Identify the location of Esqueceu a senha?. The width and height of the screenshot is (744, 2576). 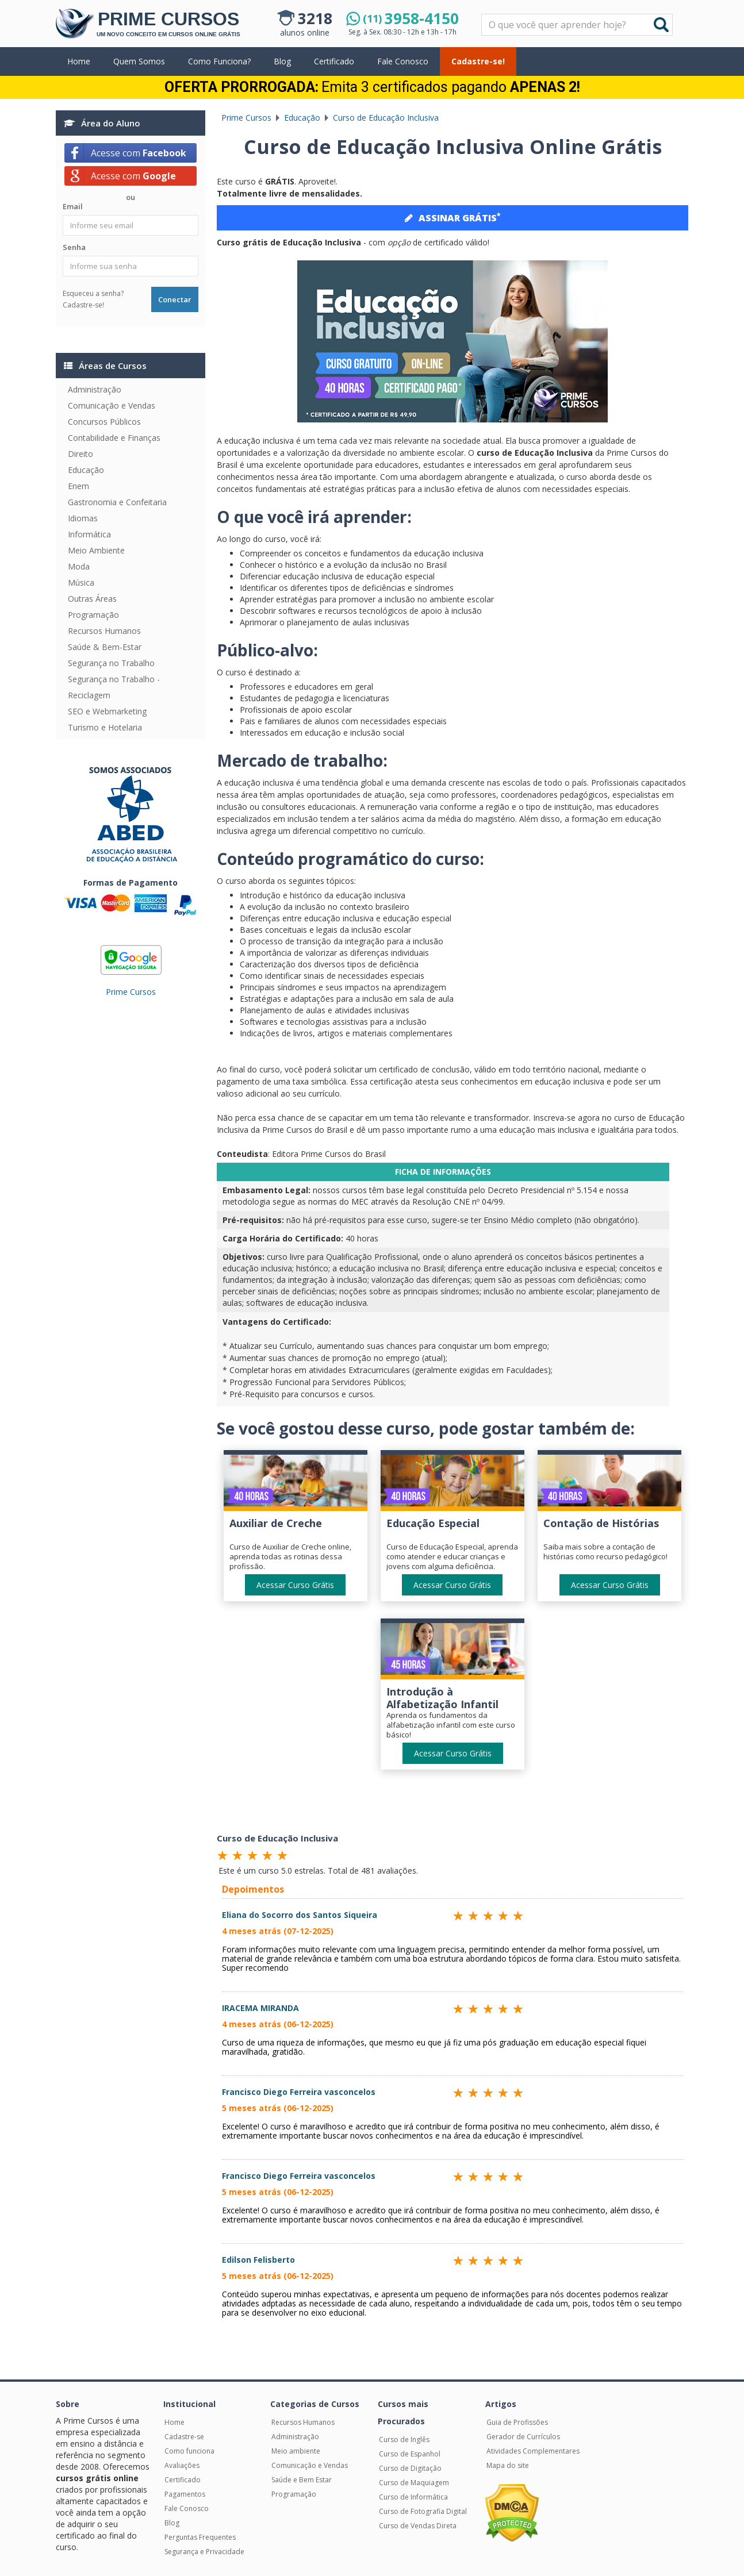
(93, 293).